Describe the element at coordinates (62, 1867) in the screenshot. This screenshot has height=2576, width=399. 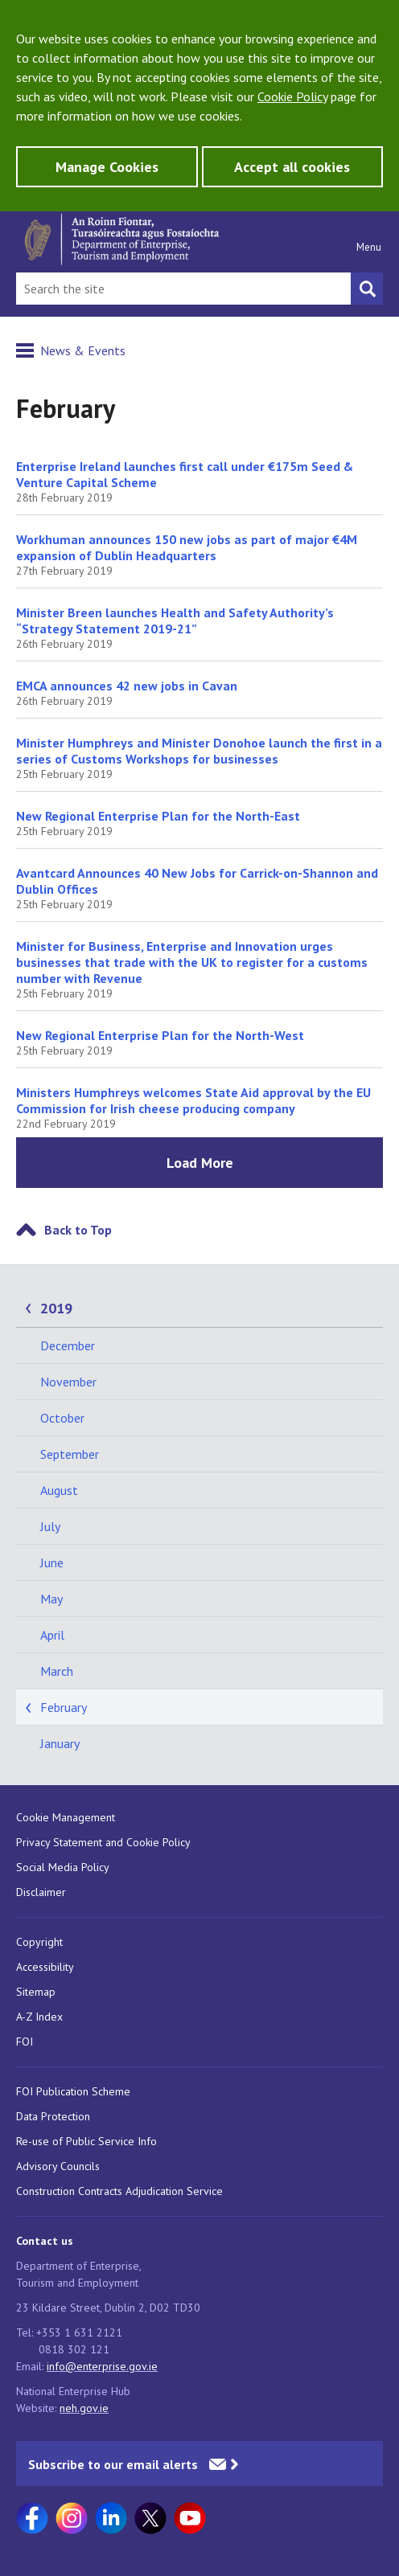
I see `Social Media Policy` at that location.